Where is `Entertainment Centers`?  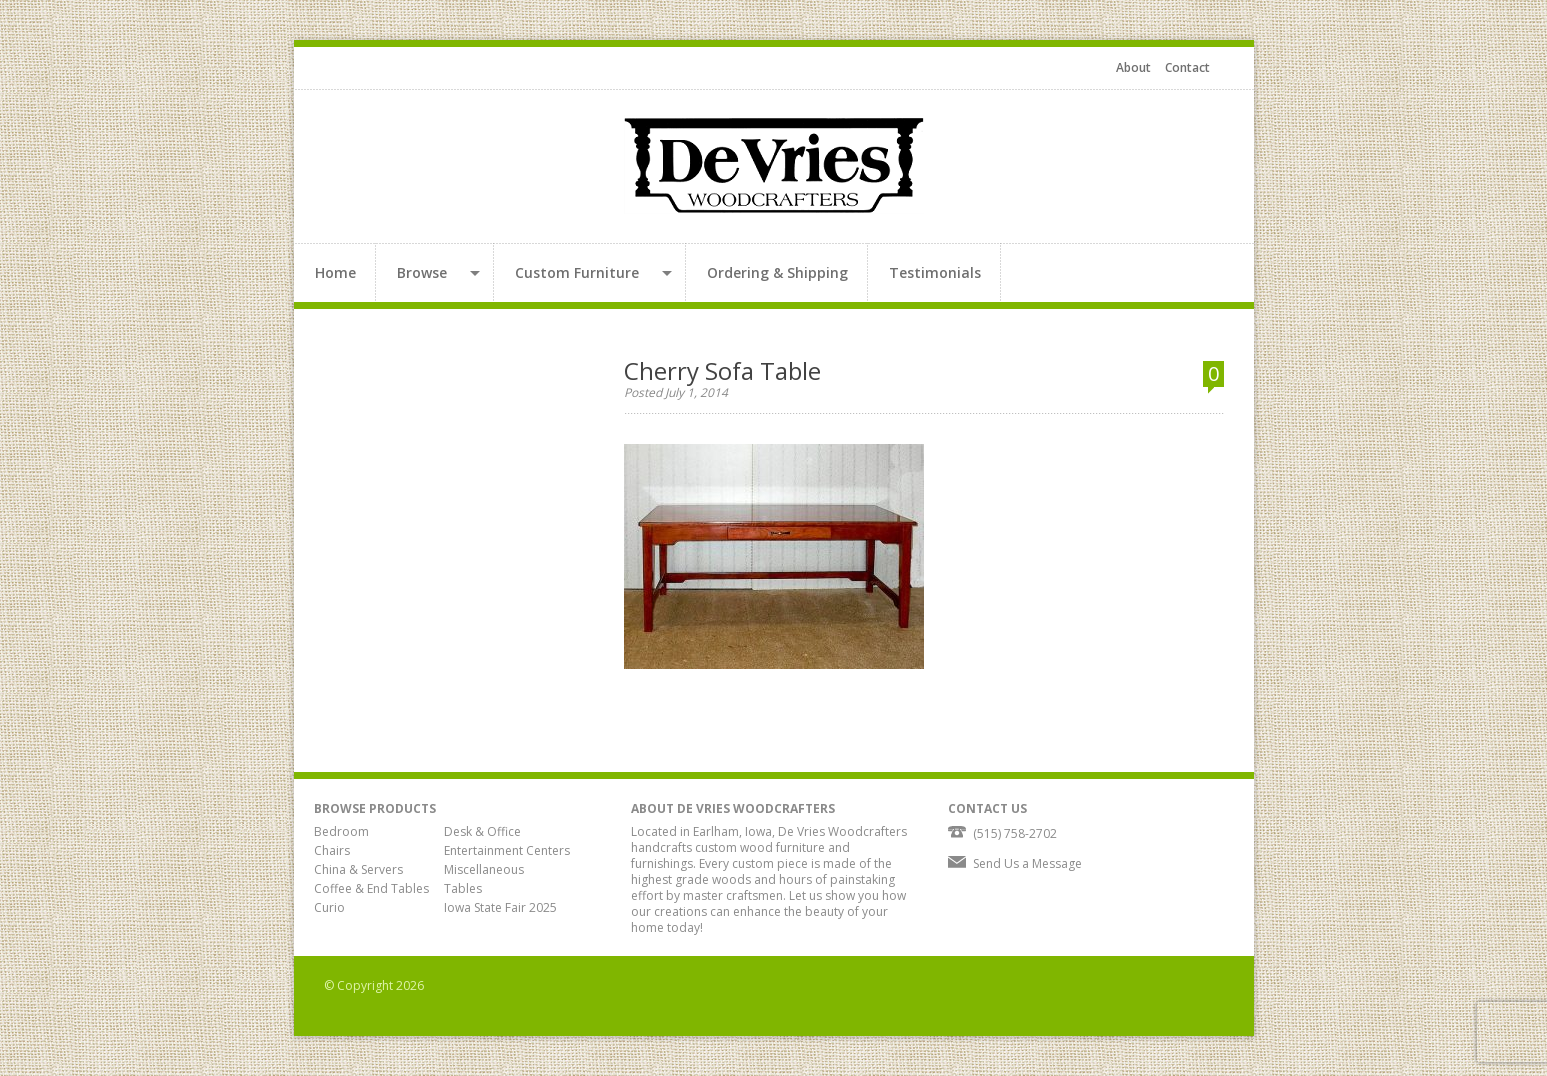
Entertainment Centers is located at coordinates (507, 850).